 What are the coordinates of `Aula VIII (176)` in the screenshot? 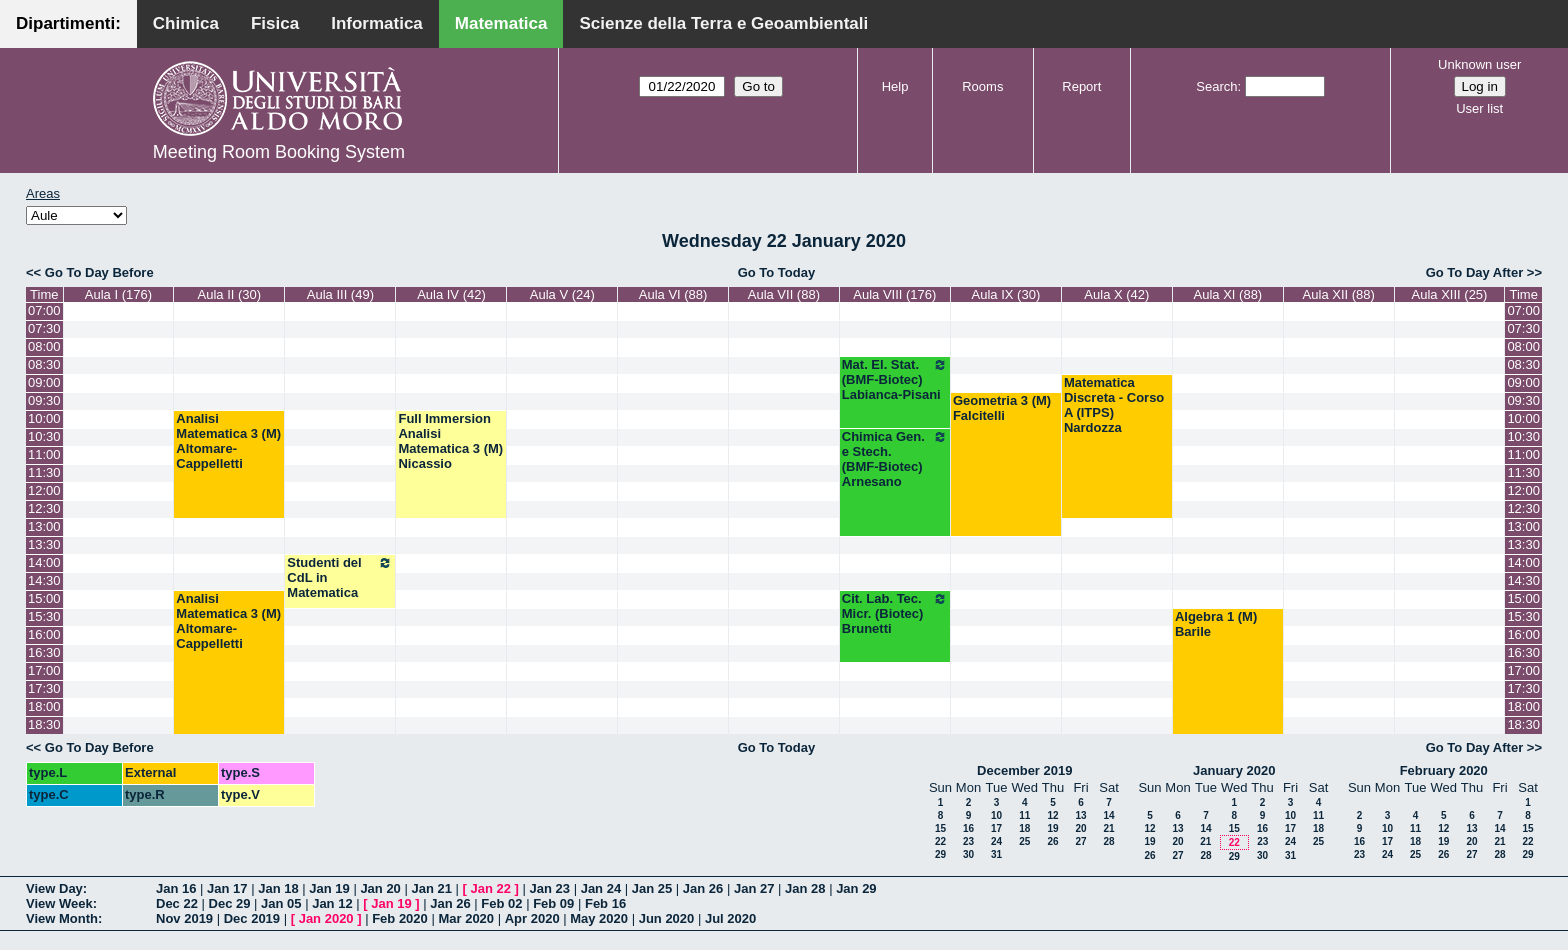 It's located at (894, 294).